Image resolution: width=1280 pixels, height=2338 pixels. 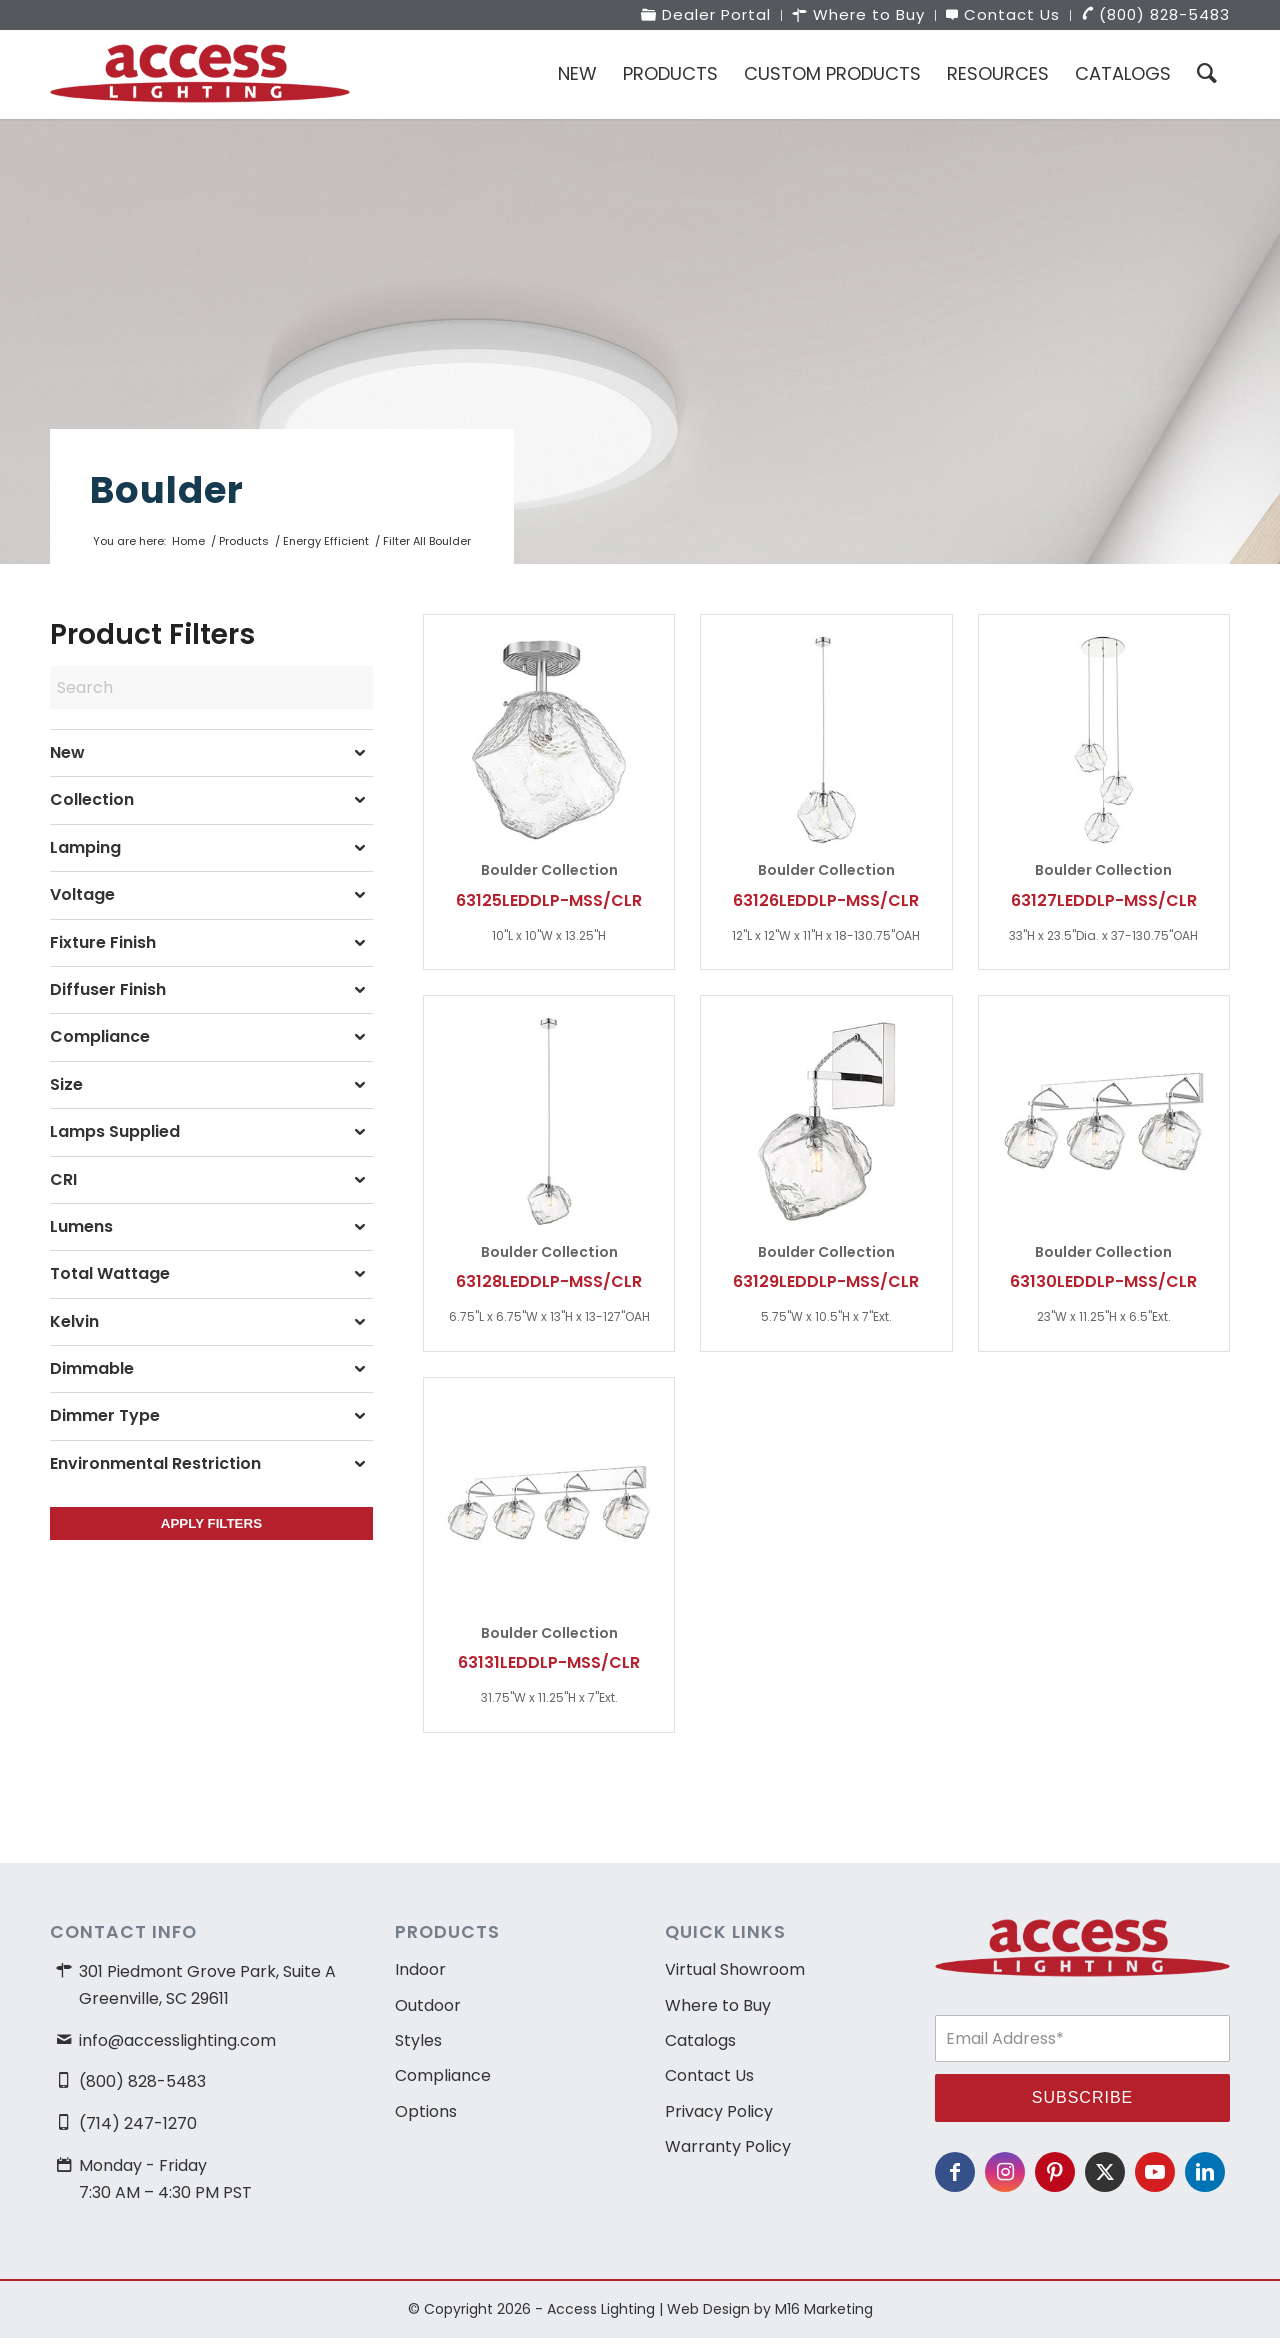 What do you see at coordinates (706, 15) in the screenshot?
I see `[menuitem]` at bounding box center [706, 15].